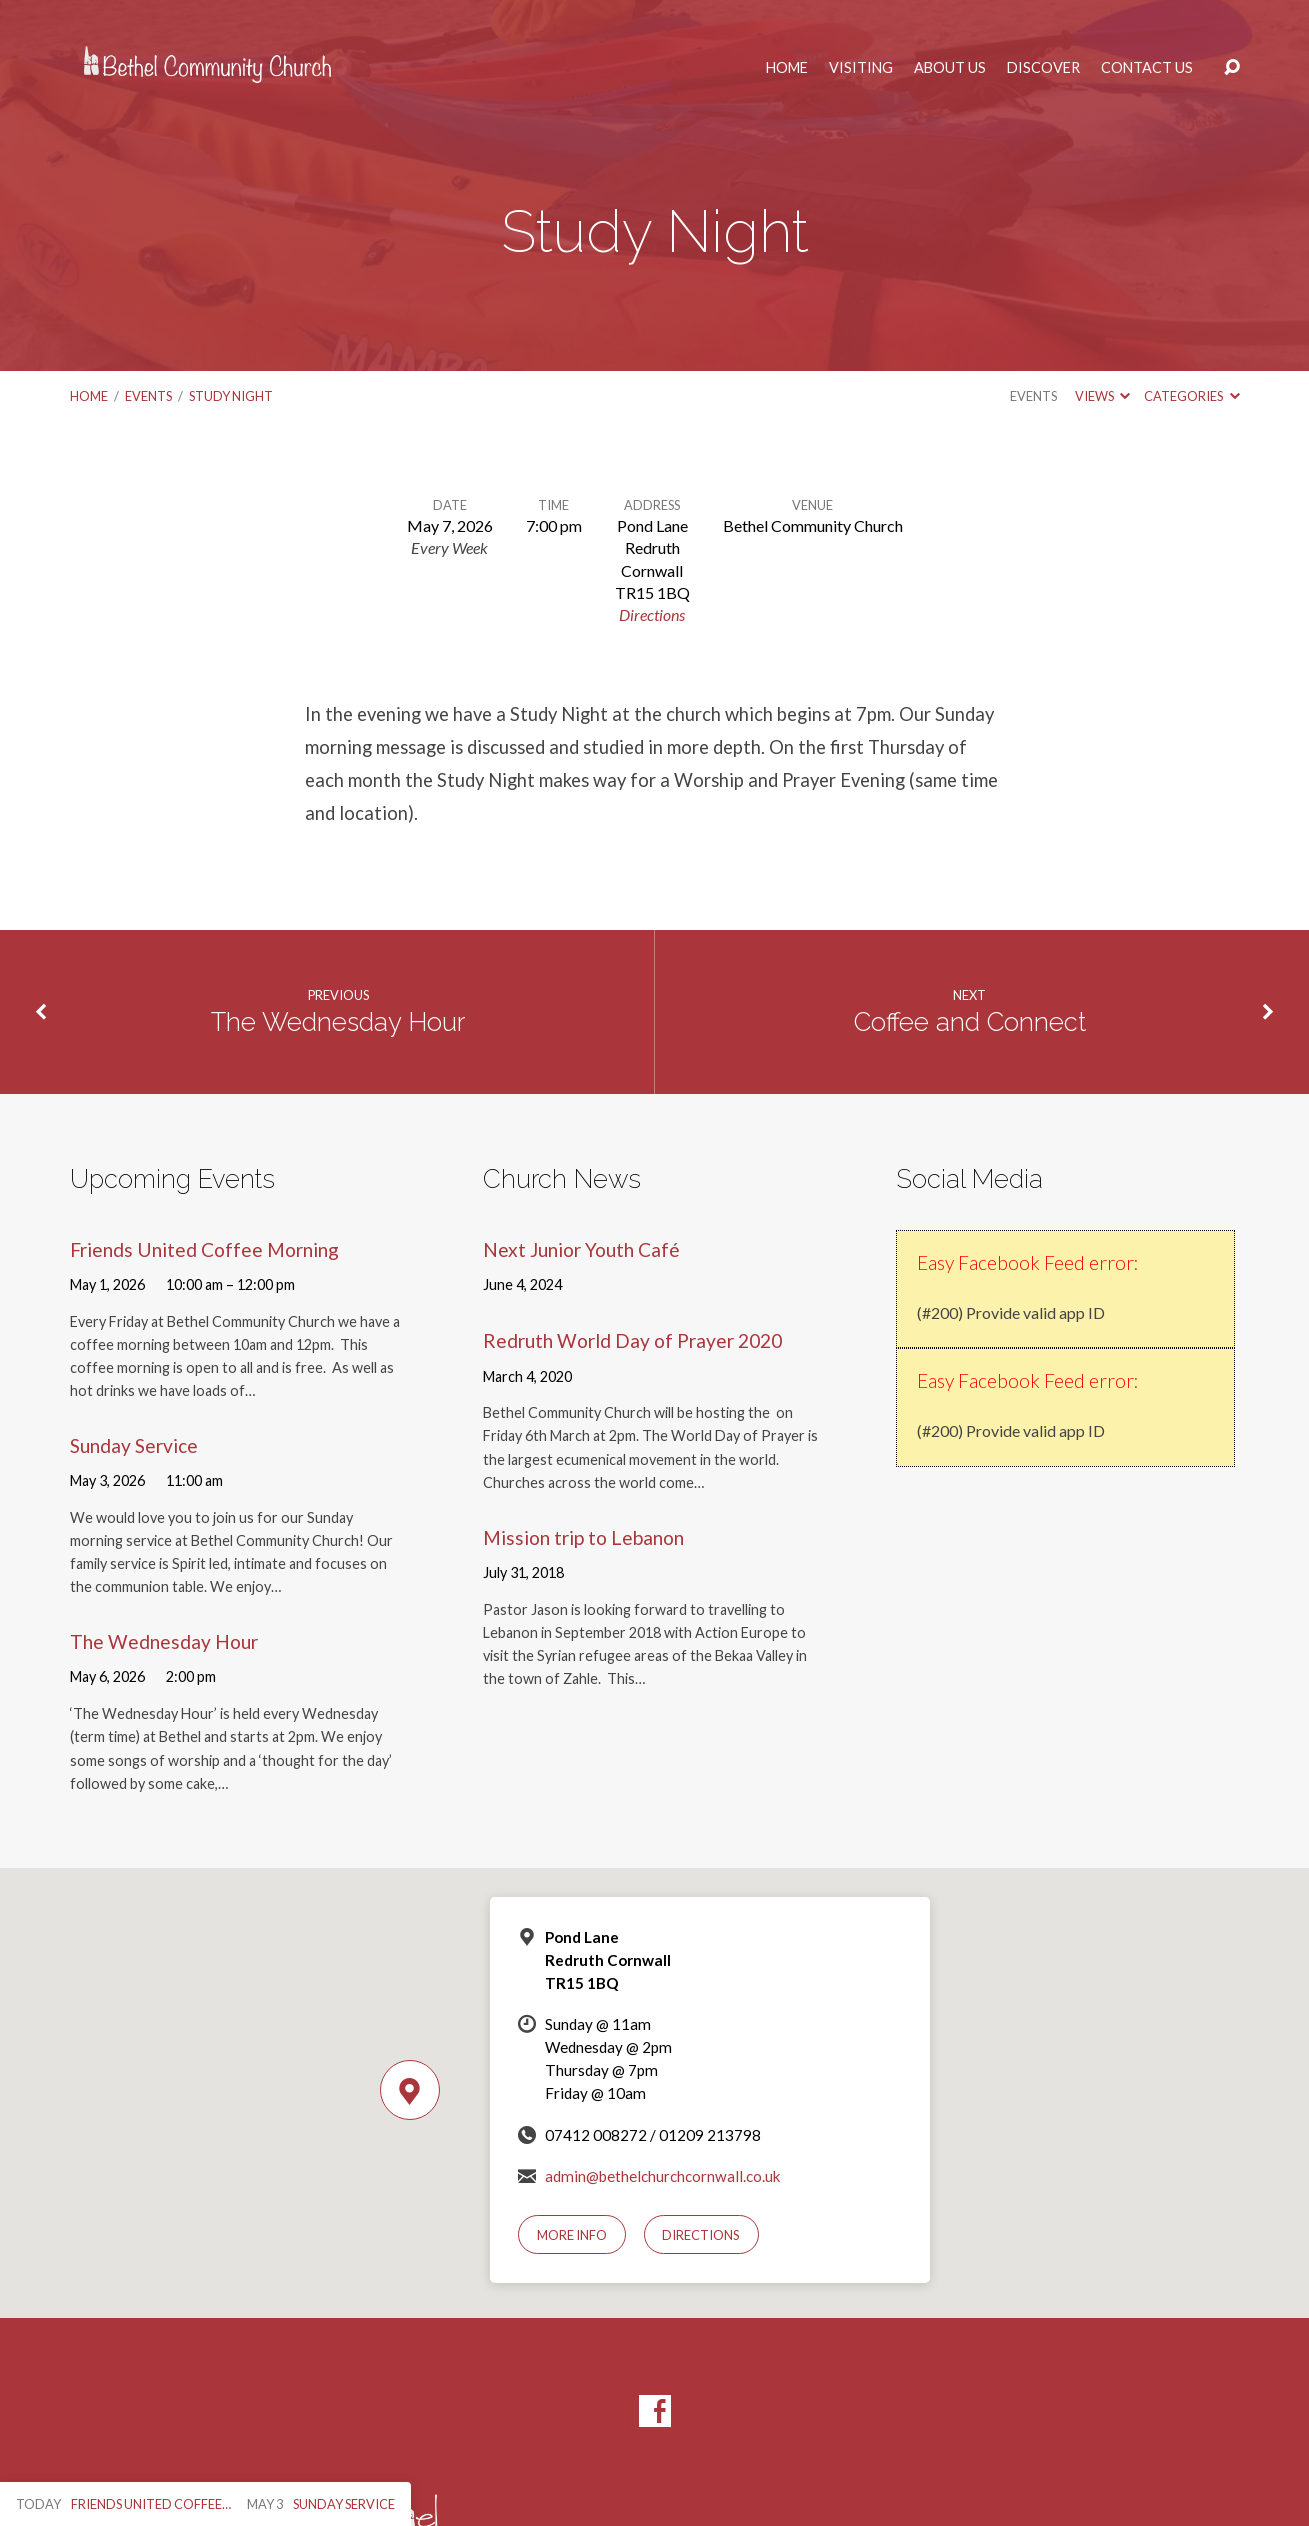 This screenshot has width=1309, height=2526. I want to click on Discover, so click(1043, 68).